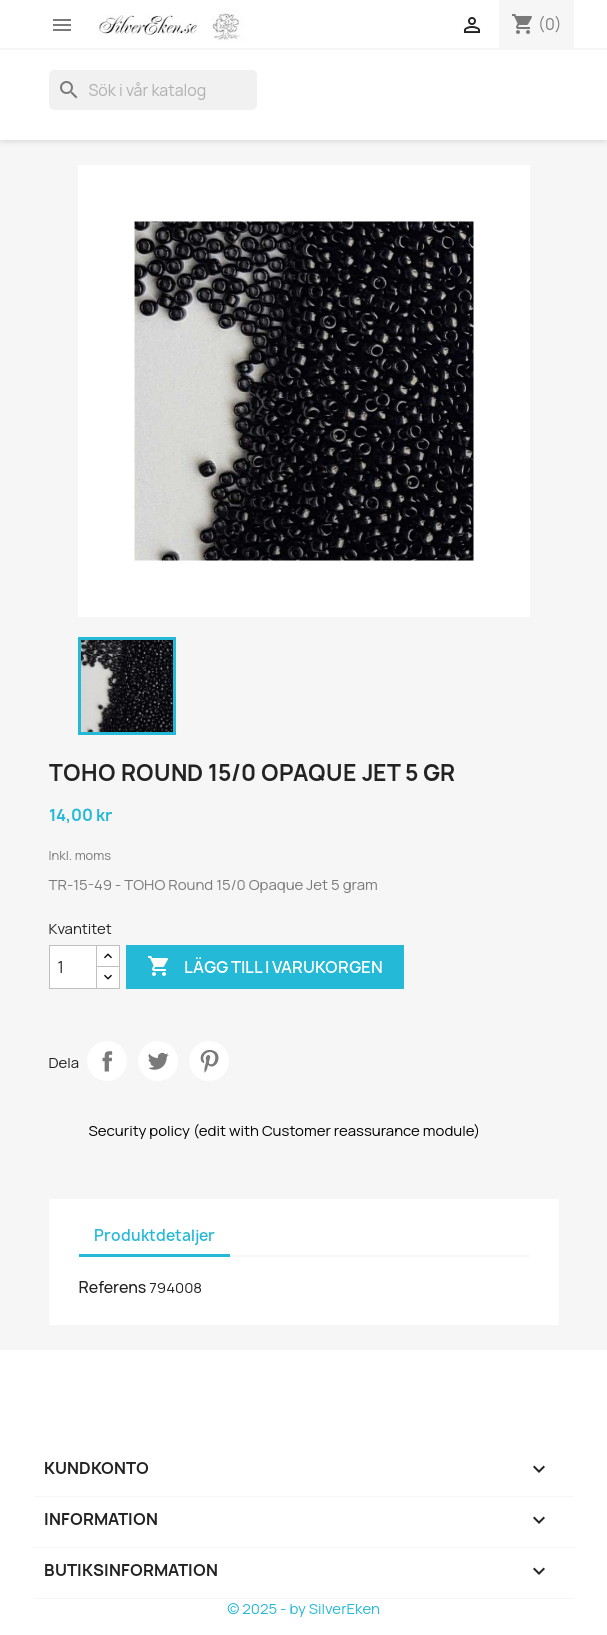 Image resolution: width=607 pixels, height=1635 pixels. Describe the element at coordinates (113, 1287) in the screenshot. I see `Referens` at that location.